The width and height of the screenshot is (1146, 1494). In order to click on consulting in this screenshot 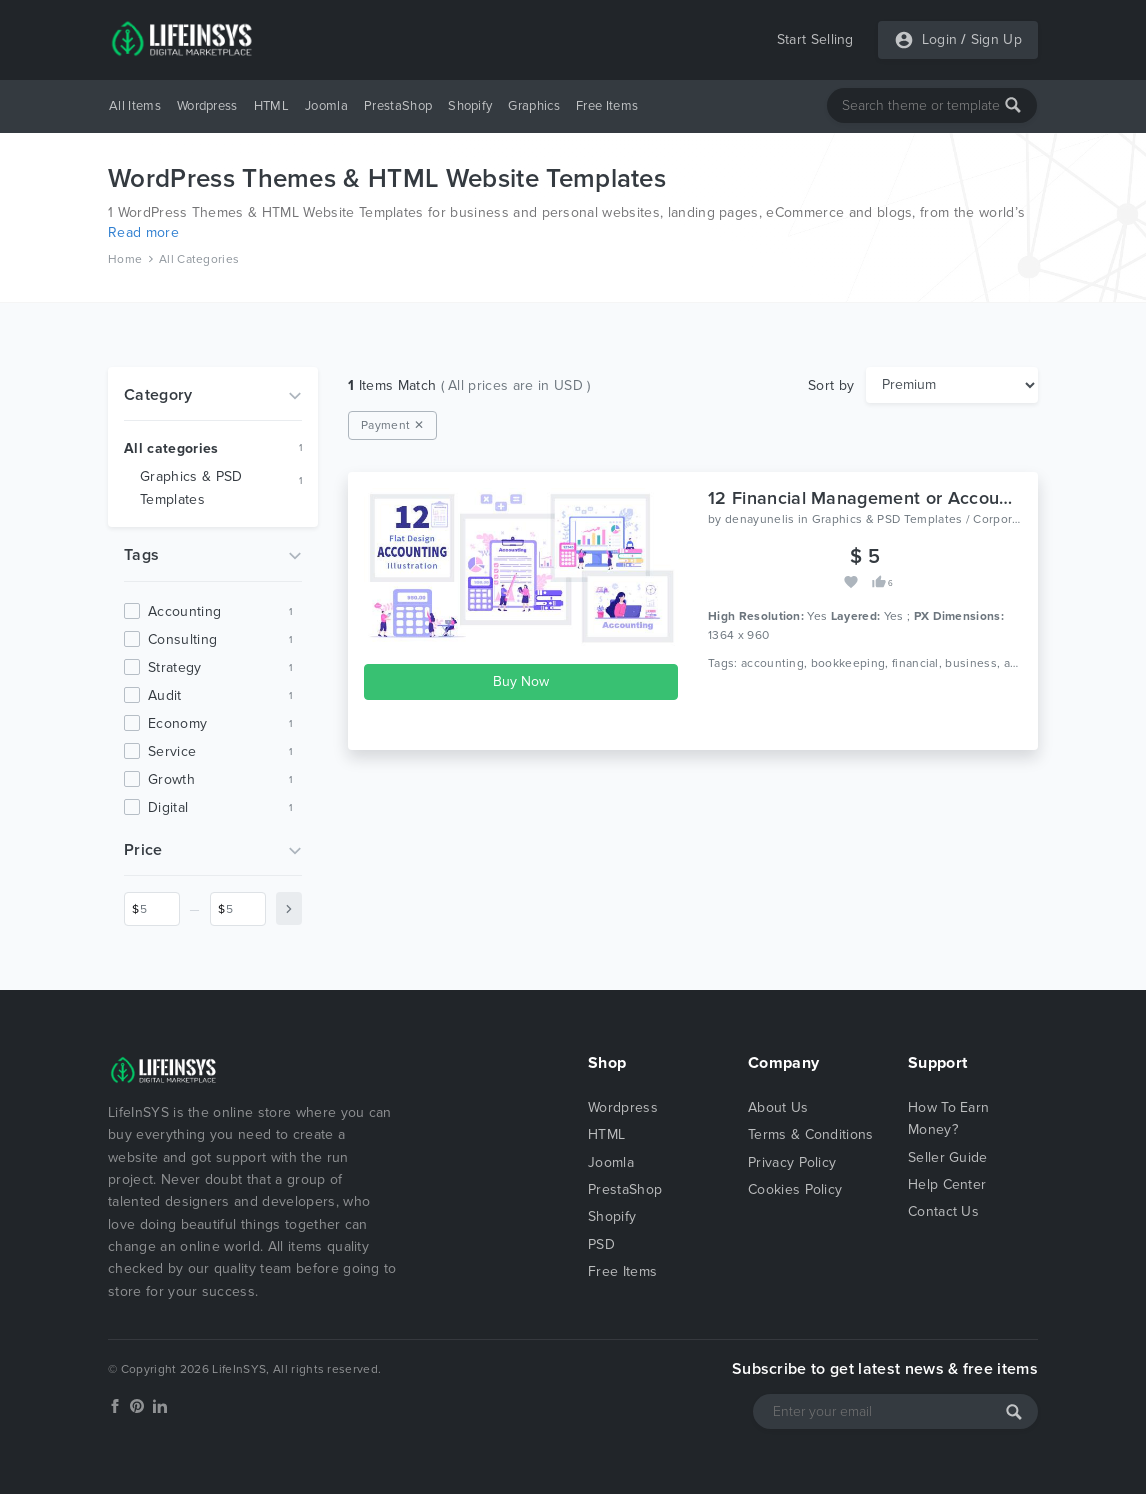, I will do `click(182, 639)`.